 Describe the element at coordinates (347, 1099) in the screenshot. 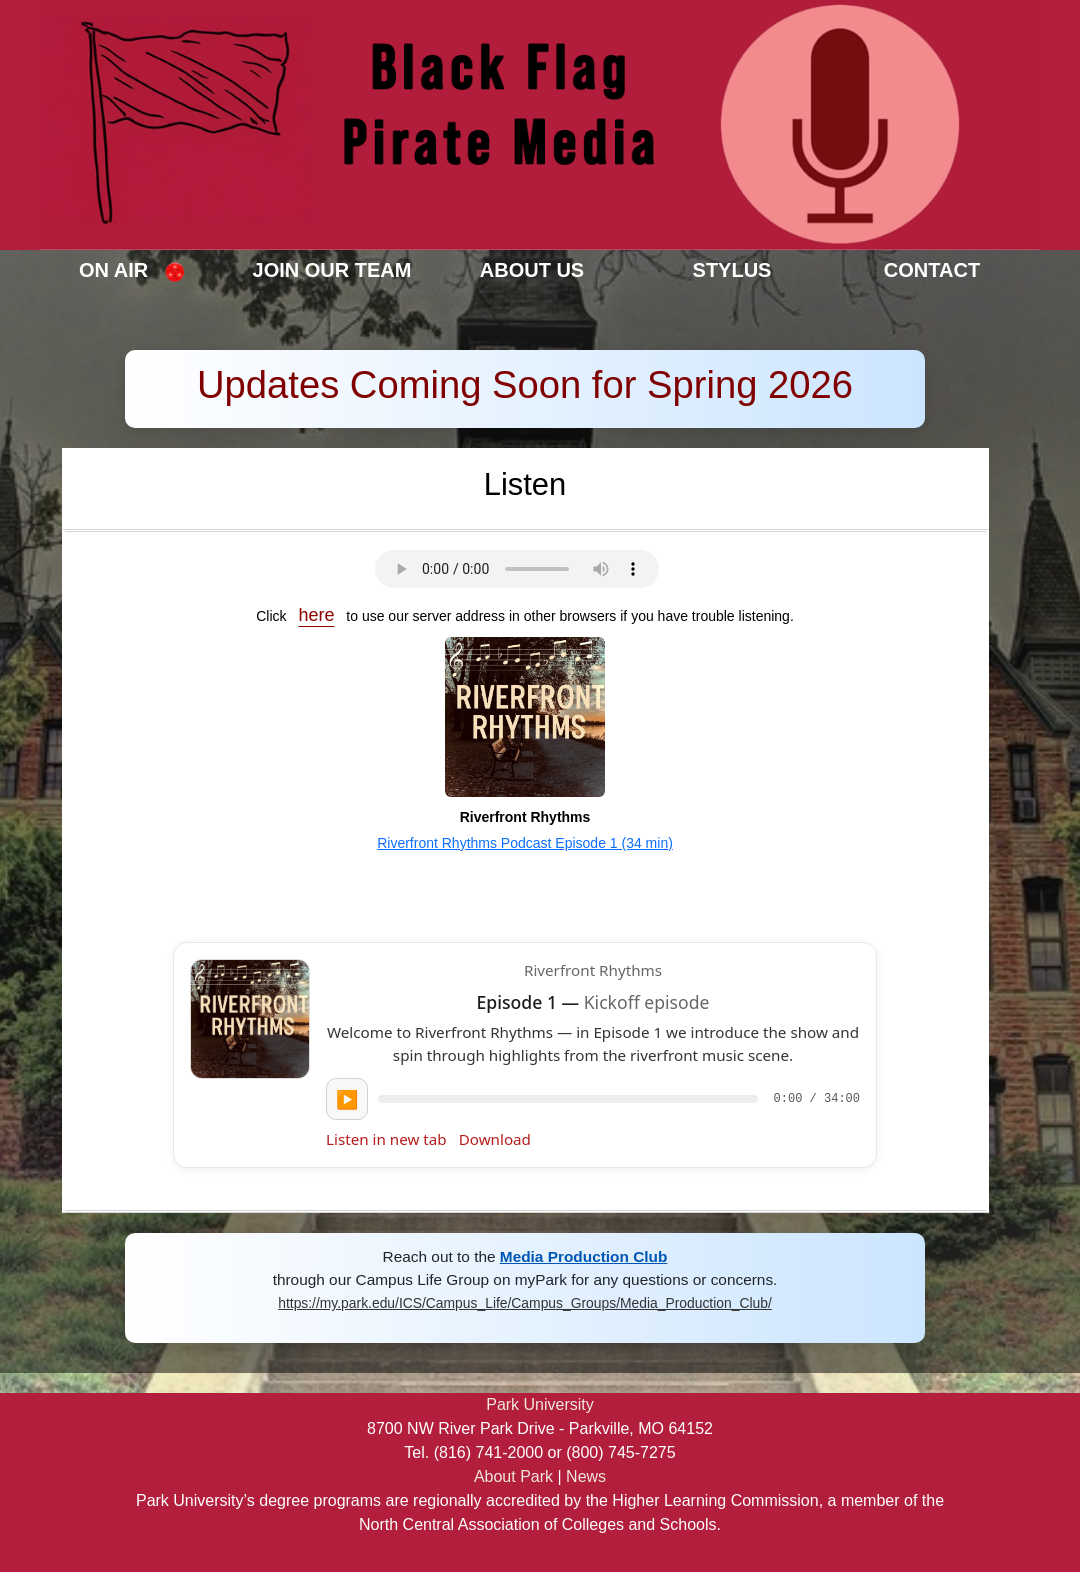

I see `▶️ [Play Episode 1]` at that location.